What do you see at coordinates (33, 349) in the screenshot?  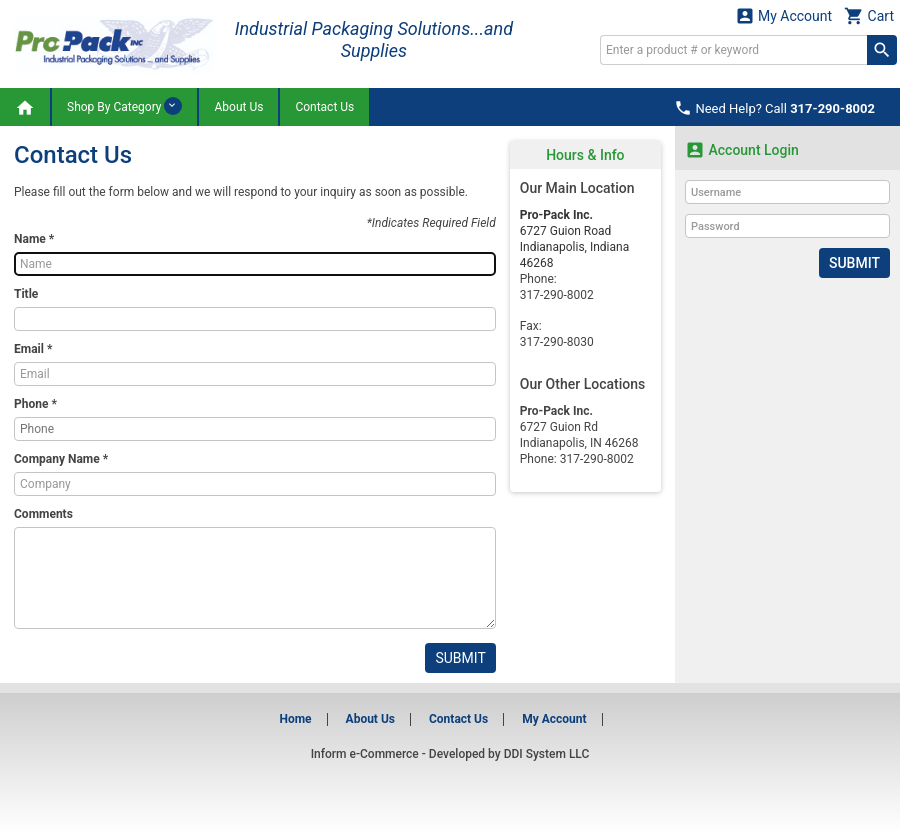 I see `Email *` at bounding box center [33, 349].